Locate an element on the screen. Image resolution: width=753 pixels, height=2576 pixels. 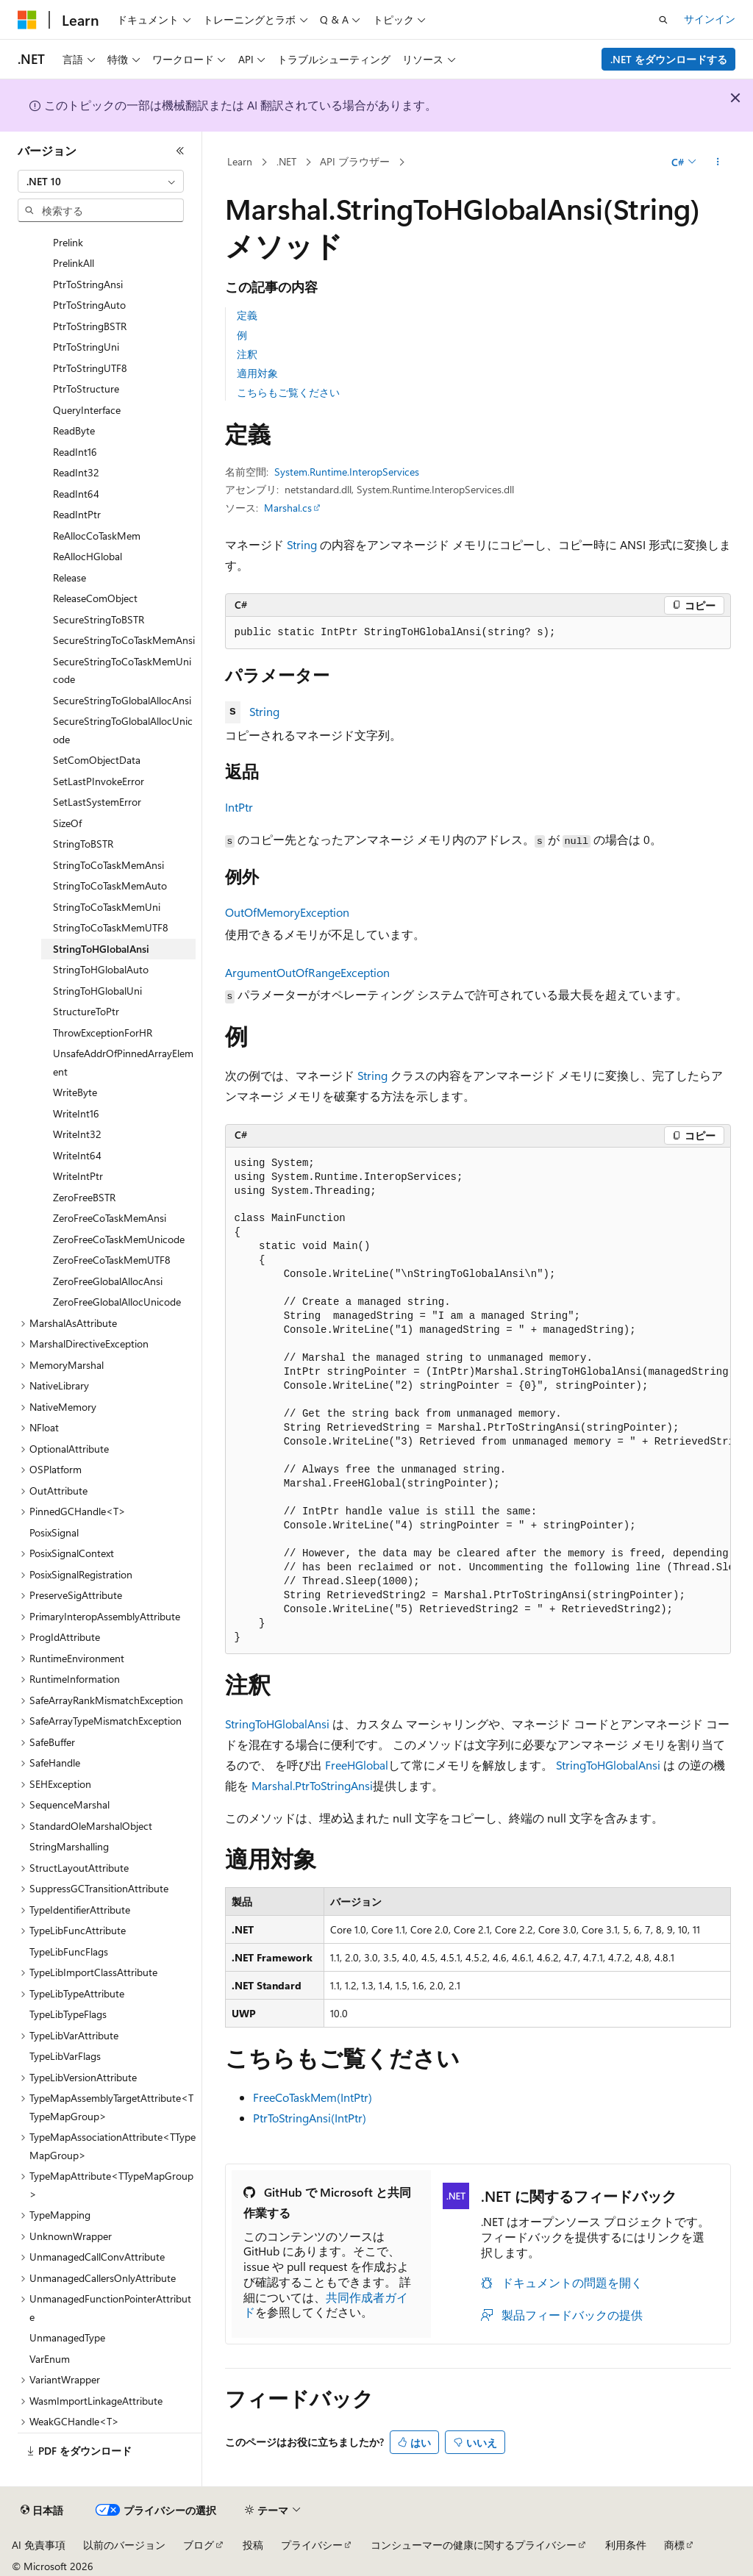
ReAllocCoTaskMem [treeitem] is located at coordinates (96, 536).